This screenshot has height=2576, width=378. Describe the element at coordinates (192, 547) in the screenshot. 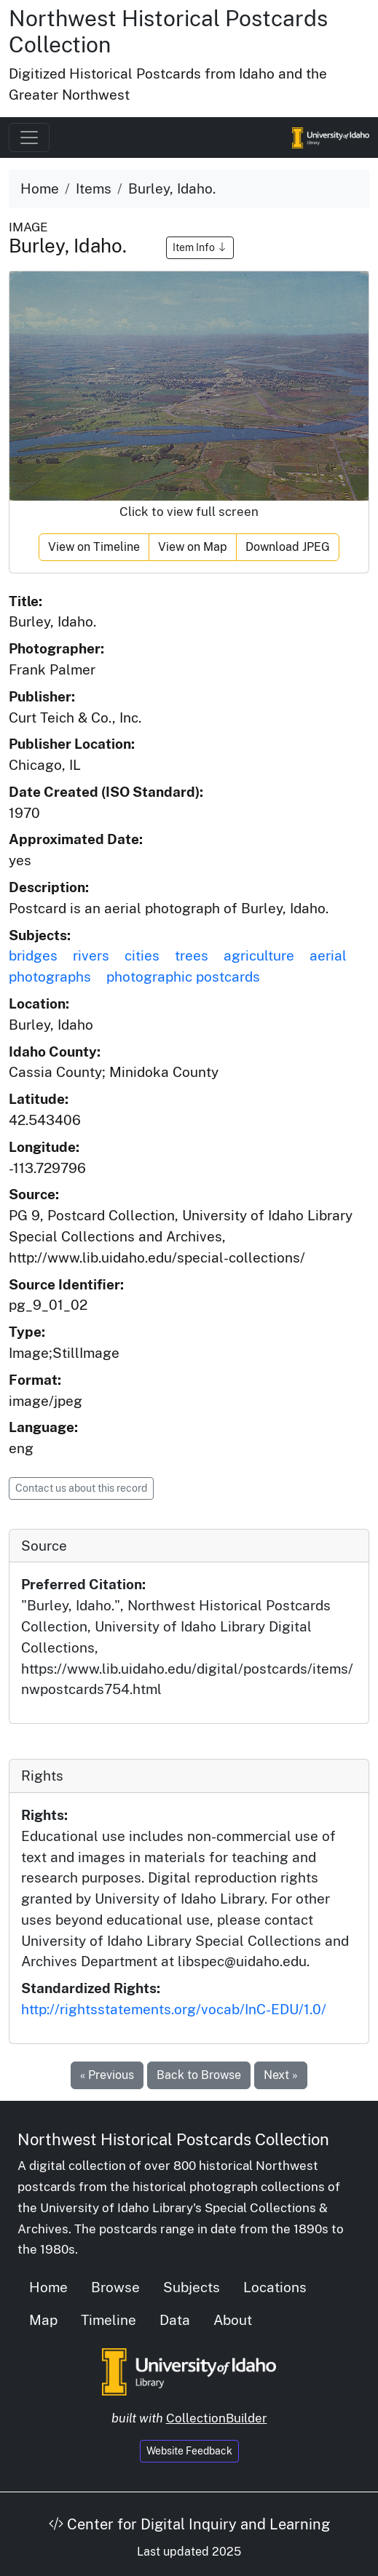

I see `View on Map` at that location.